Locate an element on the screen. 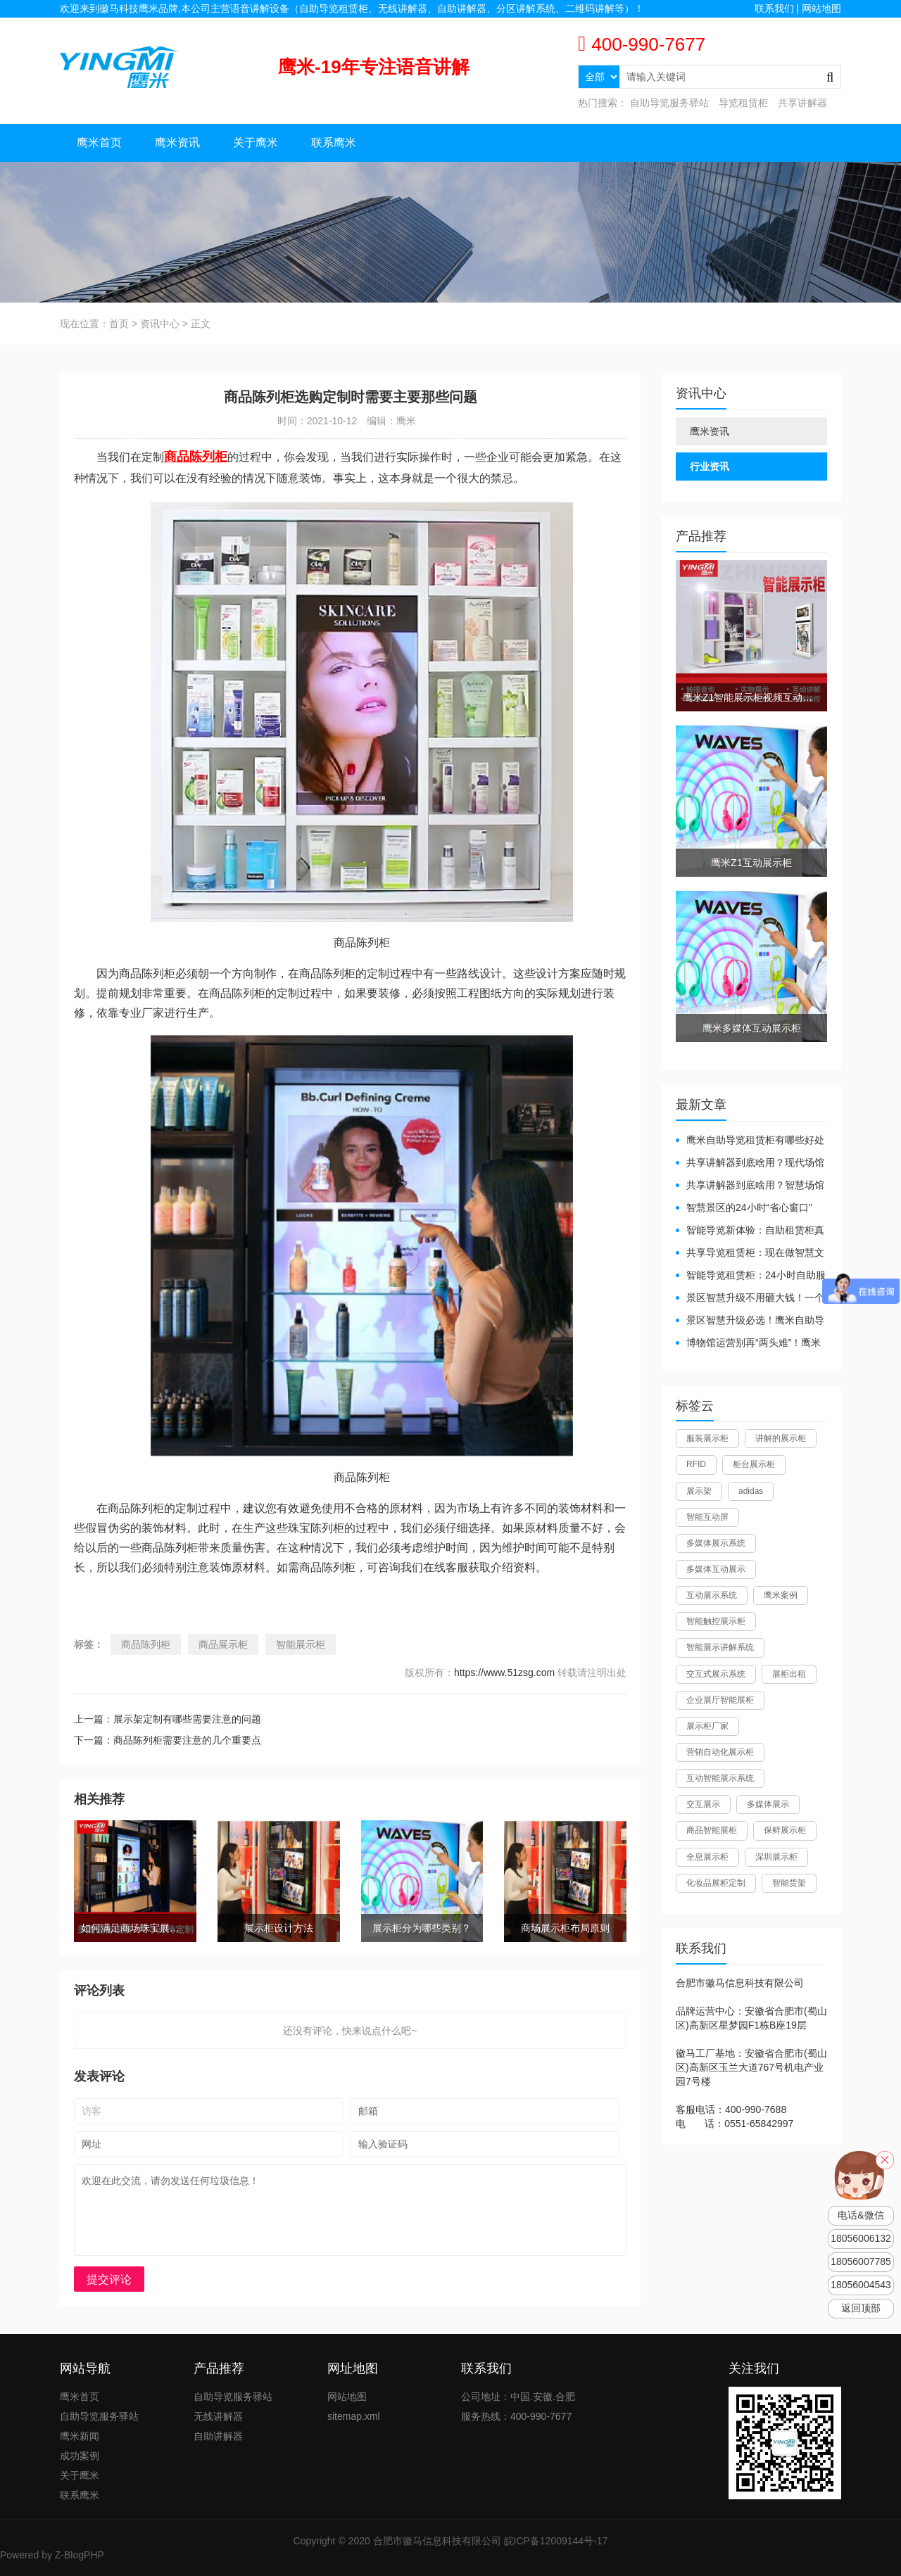  智能导览新体验：自助租赁柜真能重塑景区服务？ is located at coordinates (750, 1231).